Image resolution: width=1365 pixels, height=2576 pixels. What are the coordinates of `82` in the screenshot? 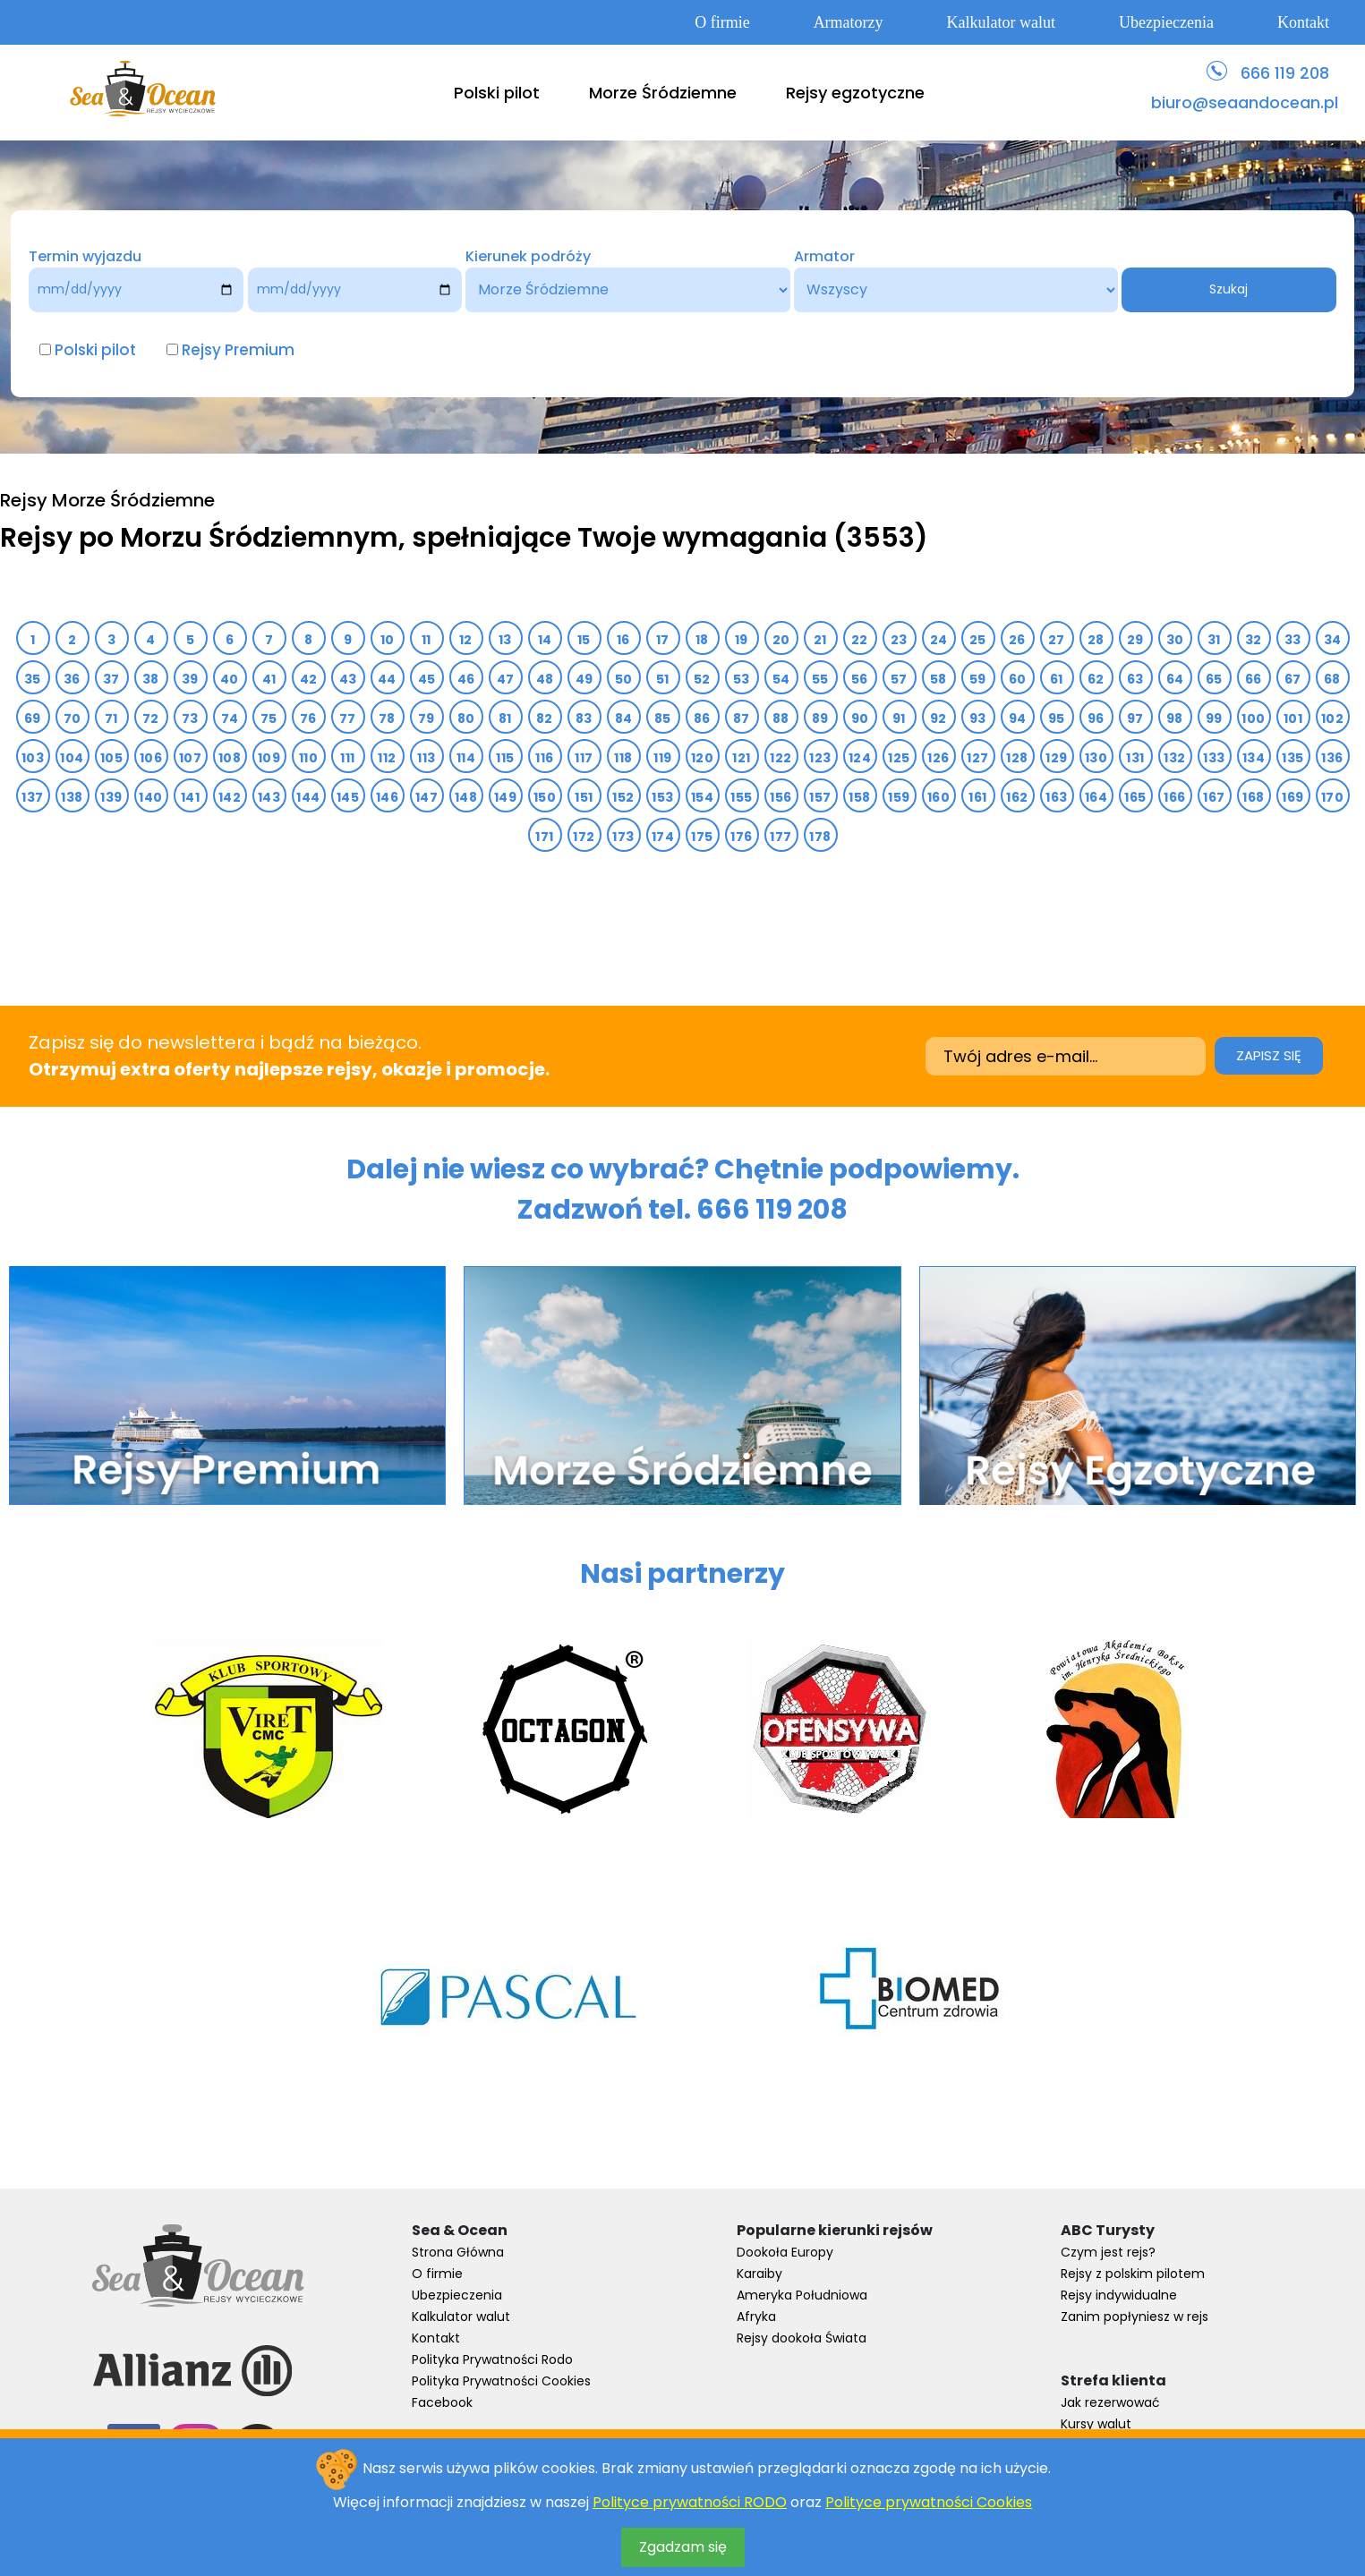 It's located at (544, 718).